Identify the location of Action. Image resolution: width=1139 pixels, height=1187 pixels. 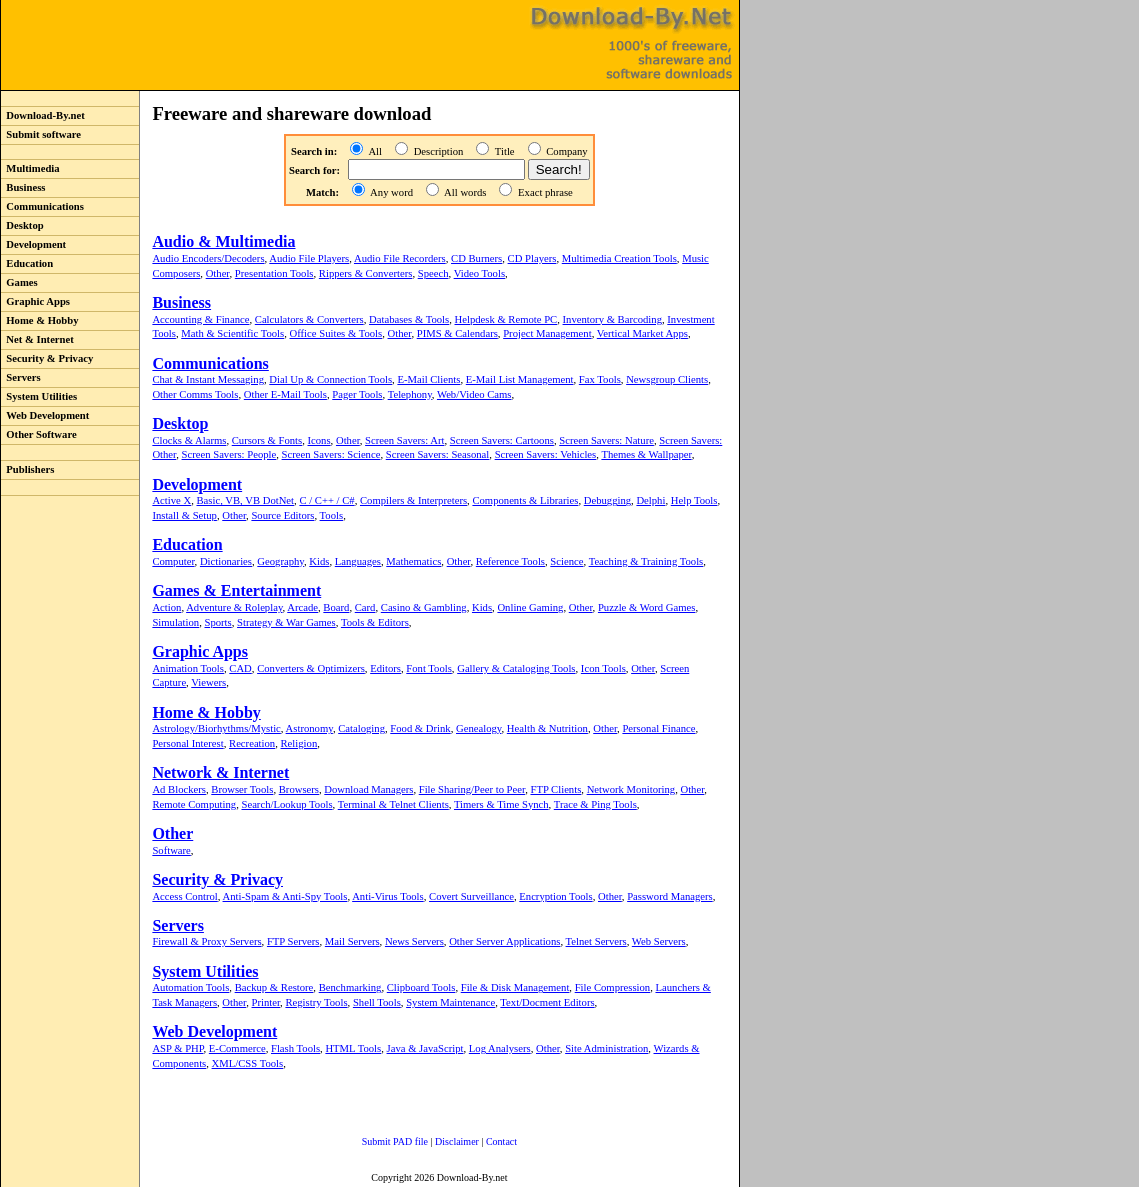
(166, 607).